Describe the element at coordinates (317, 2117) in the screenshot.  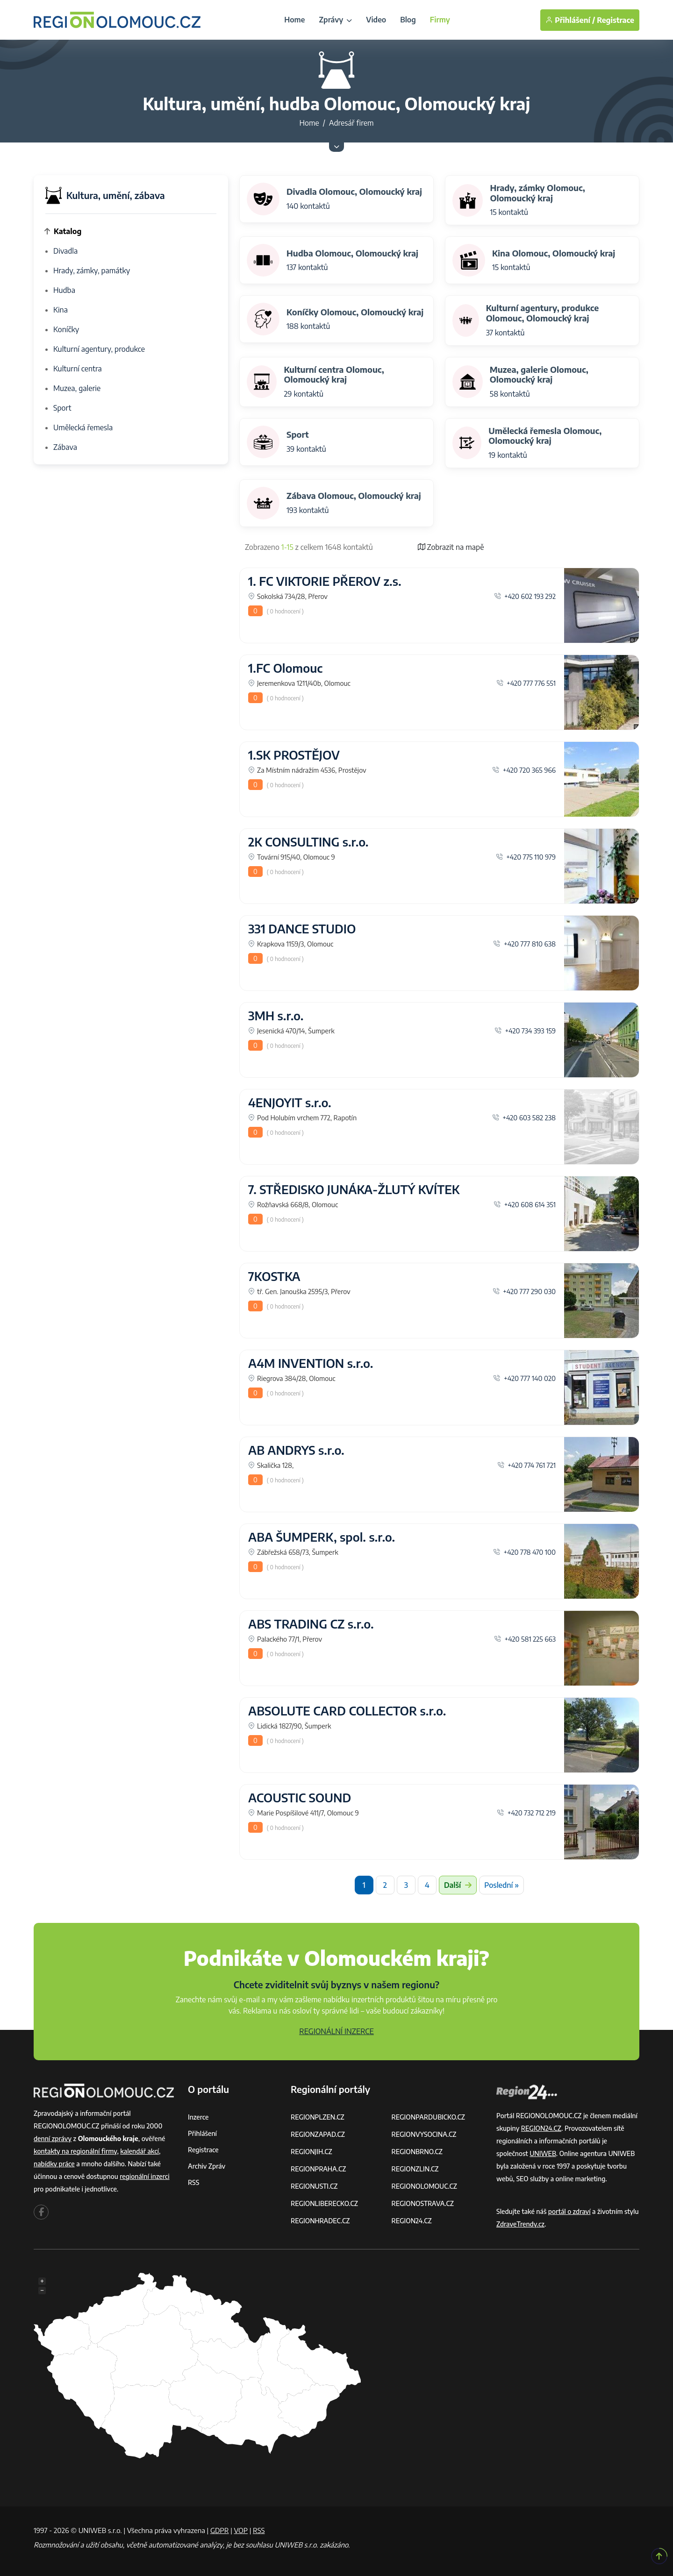
I see `REGIONPLZEN.CZ` at that location.